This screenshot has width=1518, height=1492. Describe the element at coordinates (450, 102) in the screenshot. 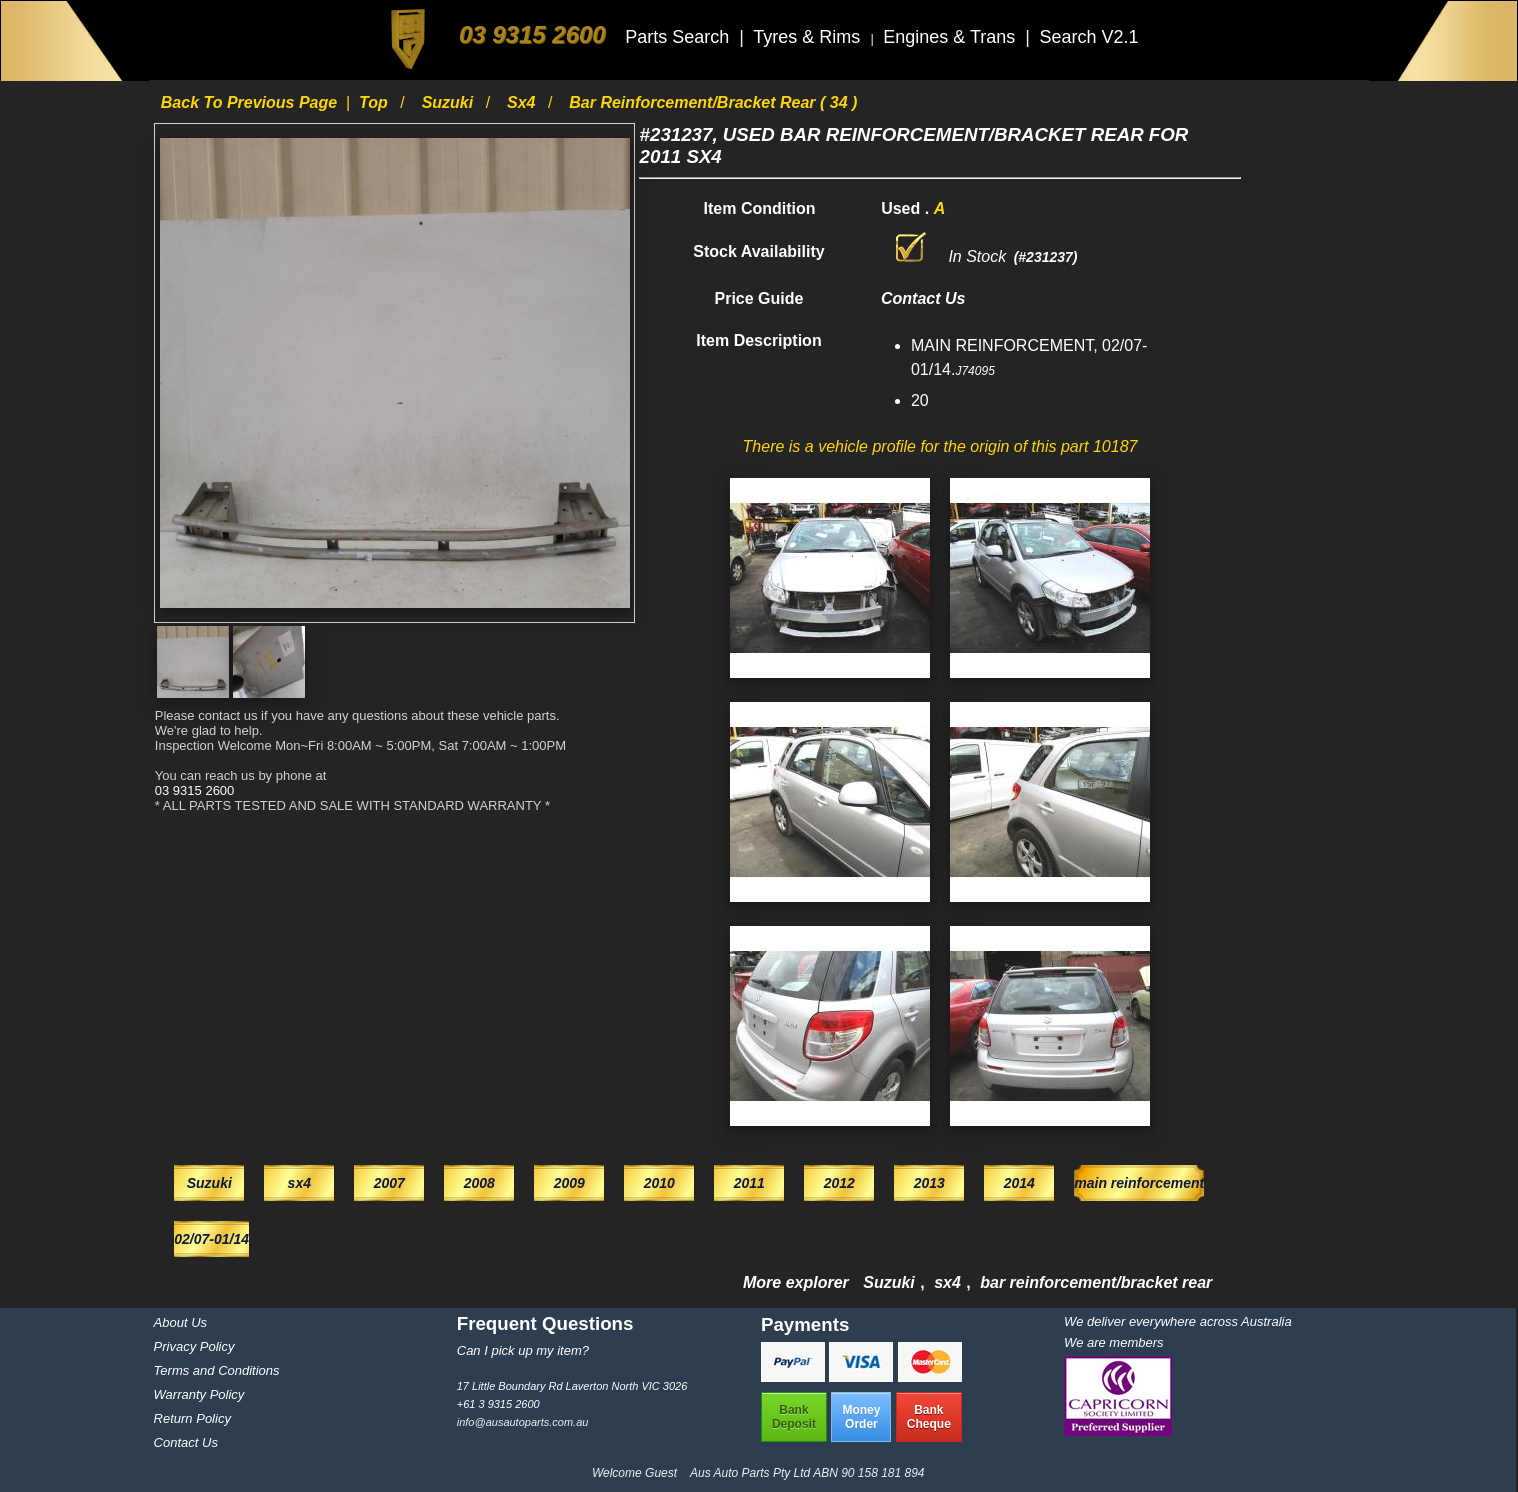

I see `Suzuki` at that location.